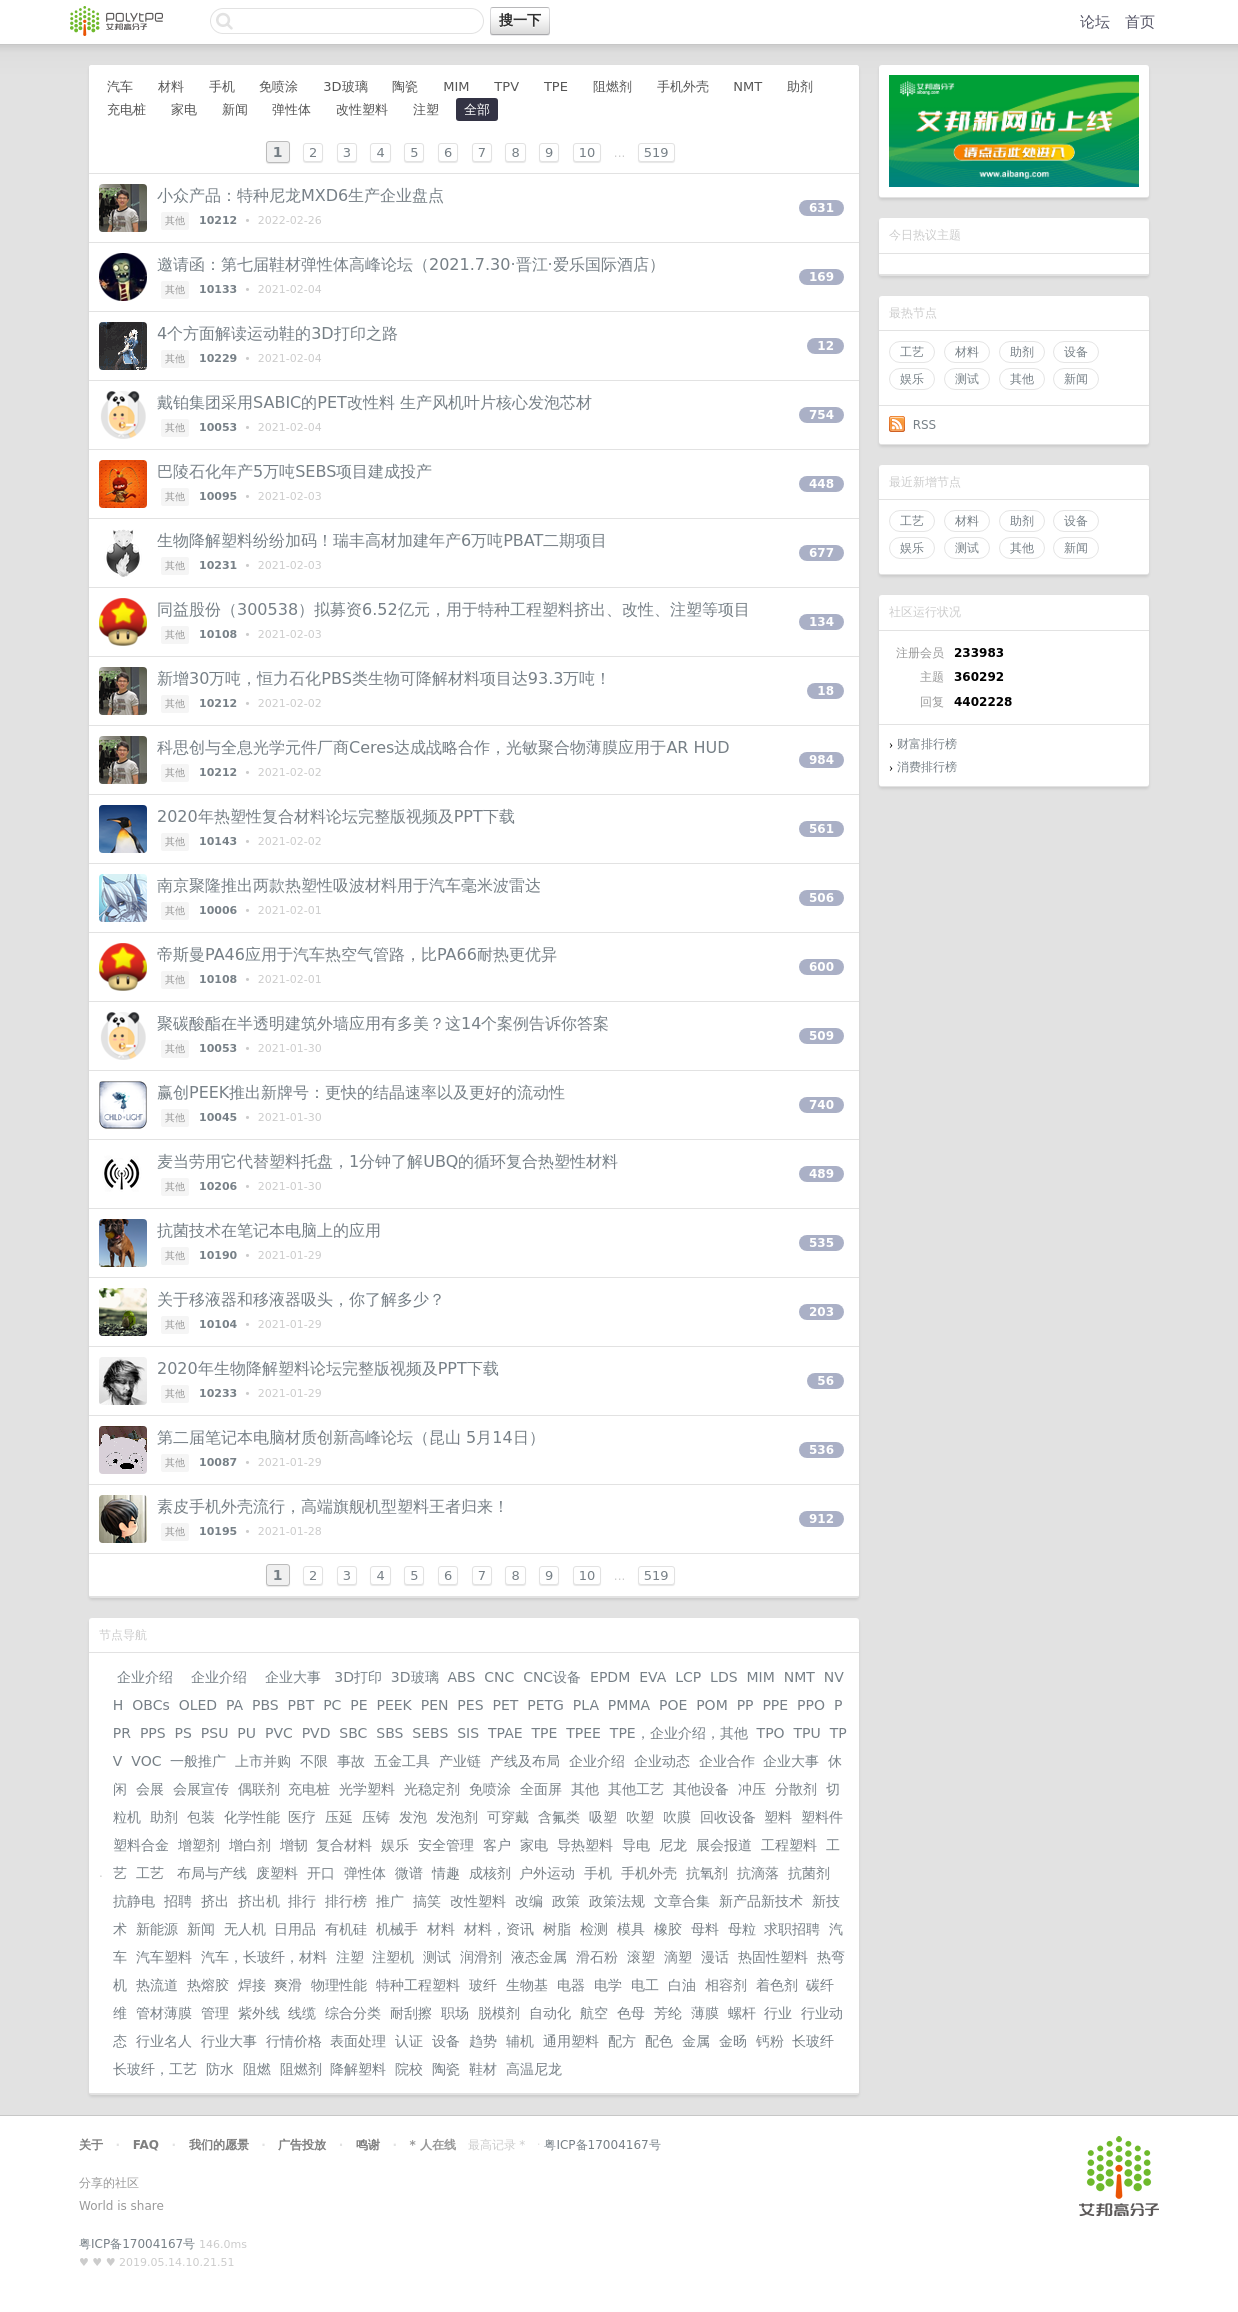 The height and width of the screenshot is (2312, 1238). Describe the element at coordinates (387, 1161) in the screenshot. I see `麦当劳用它代替塑料托盘，1分钟了解UBQ的循环复合热塑性材料` at that location.